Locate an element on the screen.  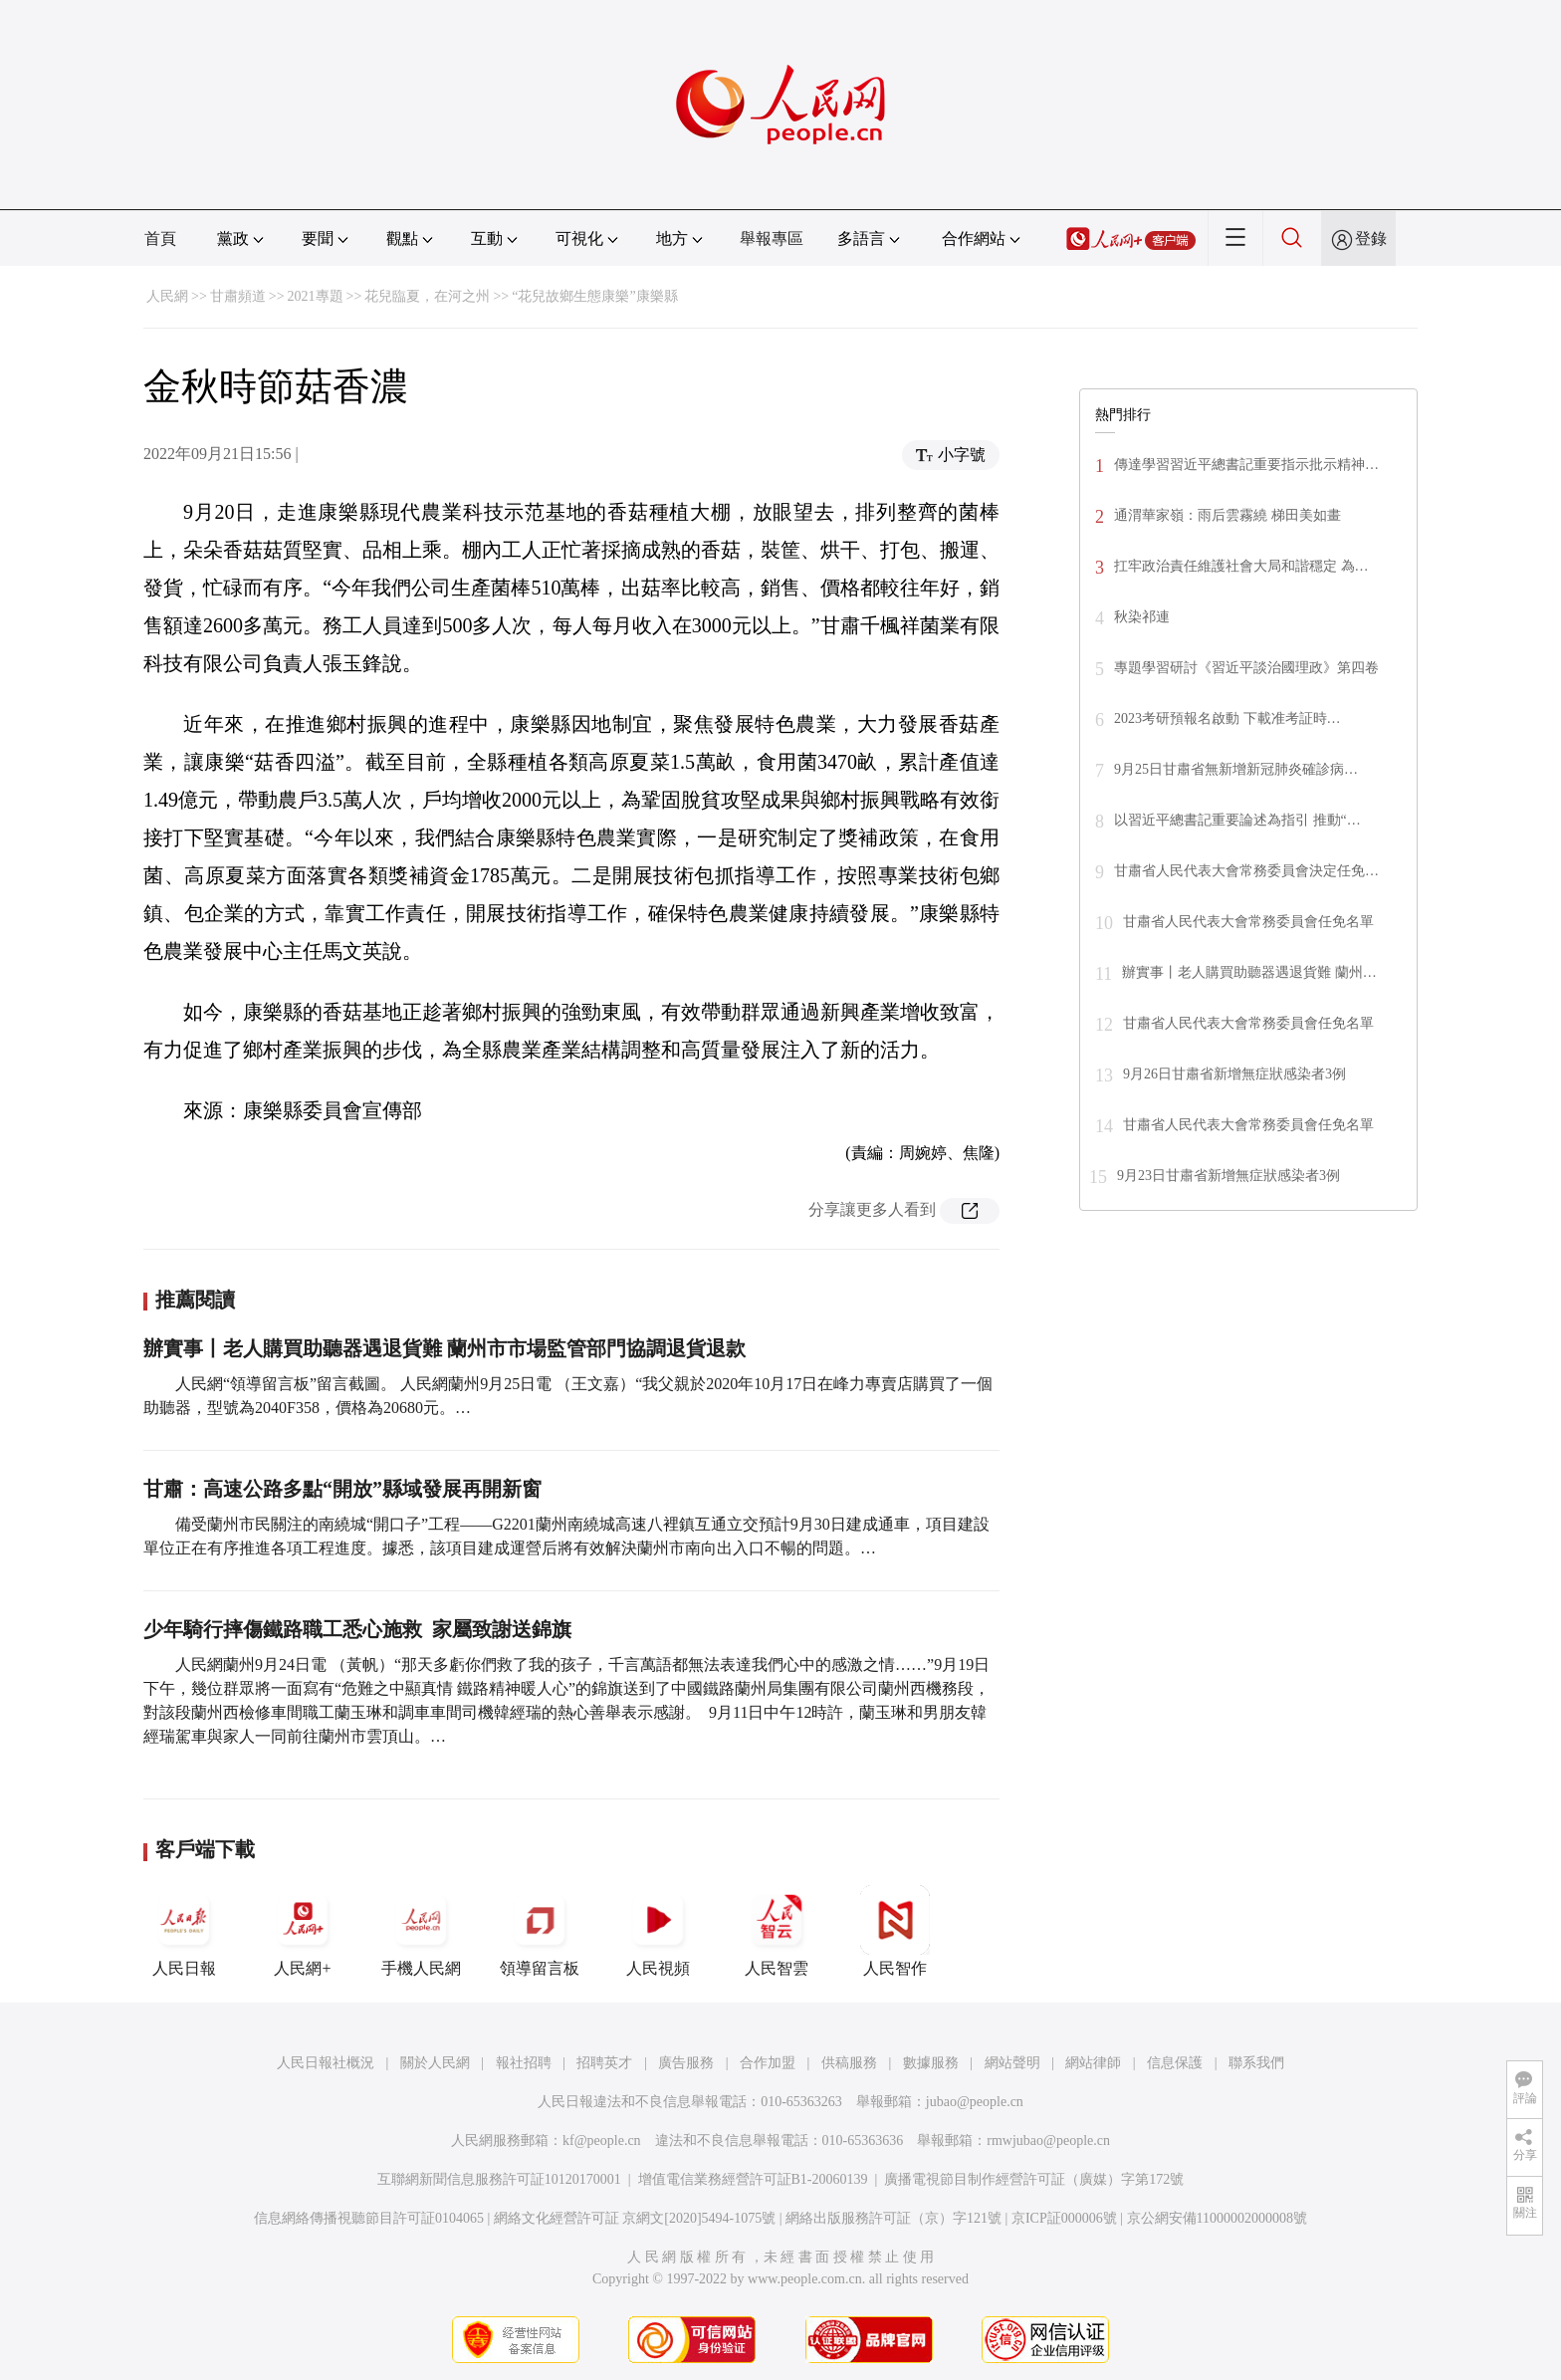
9月25日甘肅省無新增新冠肺炎確診病… is located at coordinates (1236, 769).